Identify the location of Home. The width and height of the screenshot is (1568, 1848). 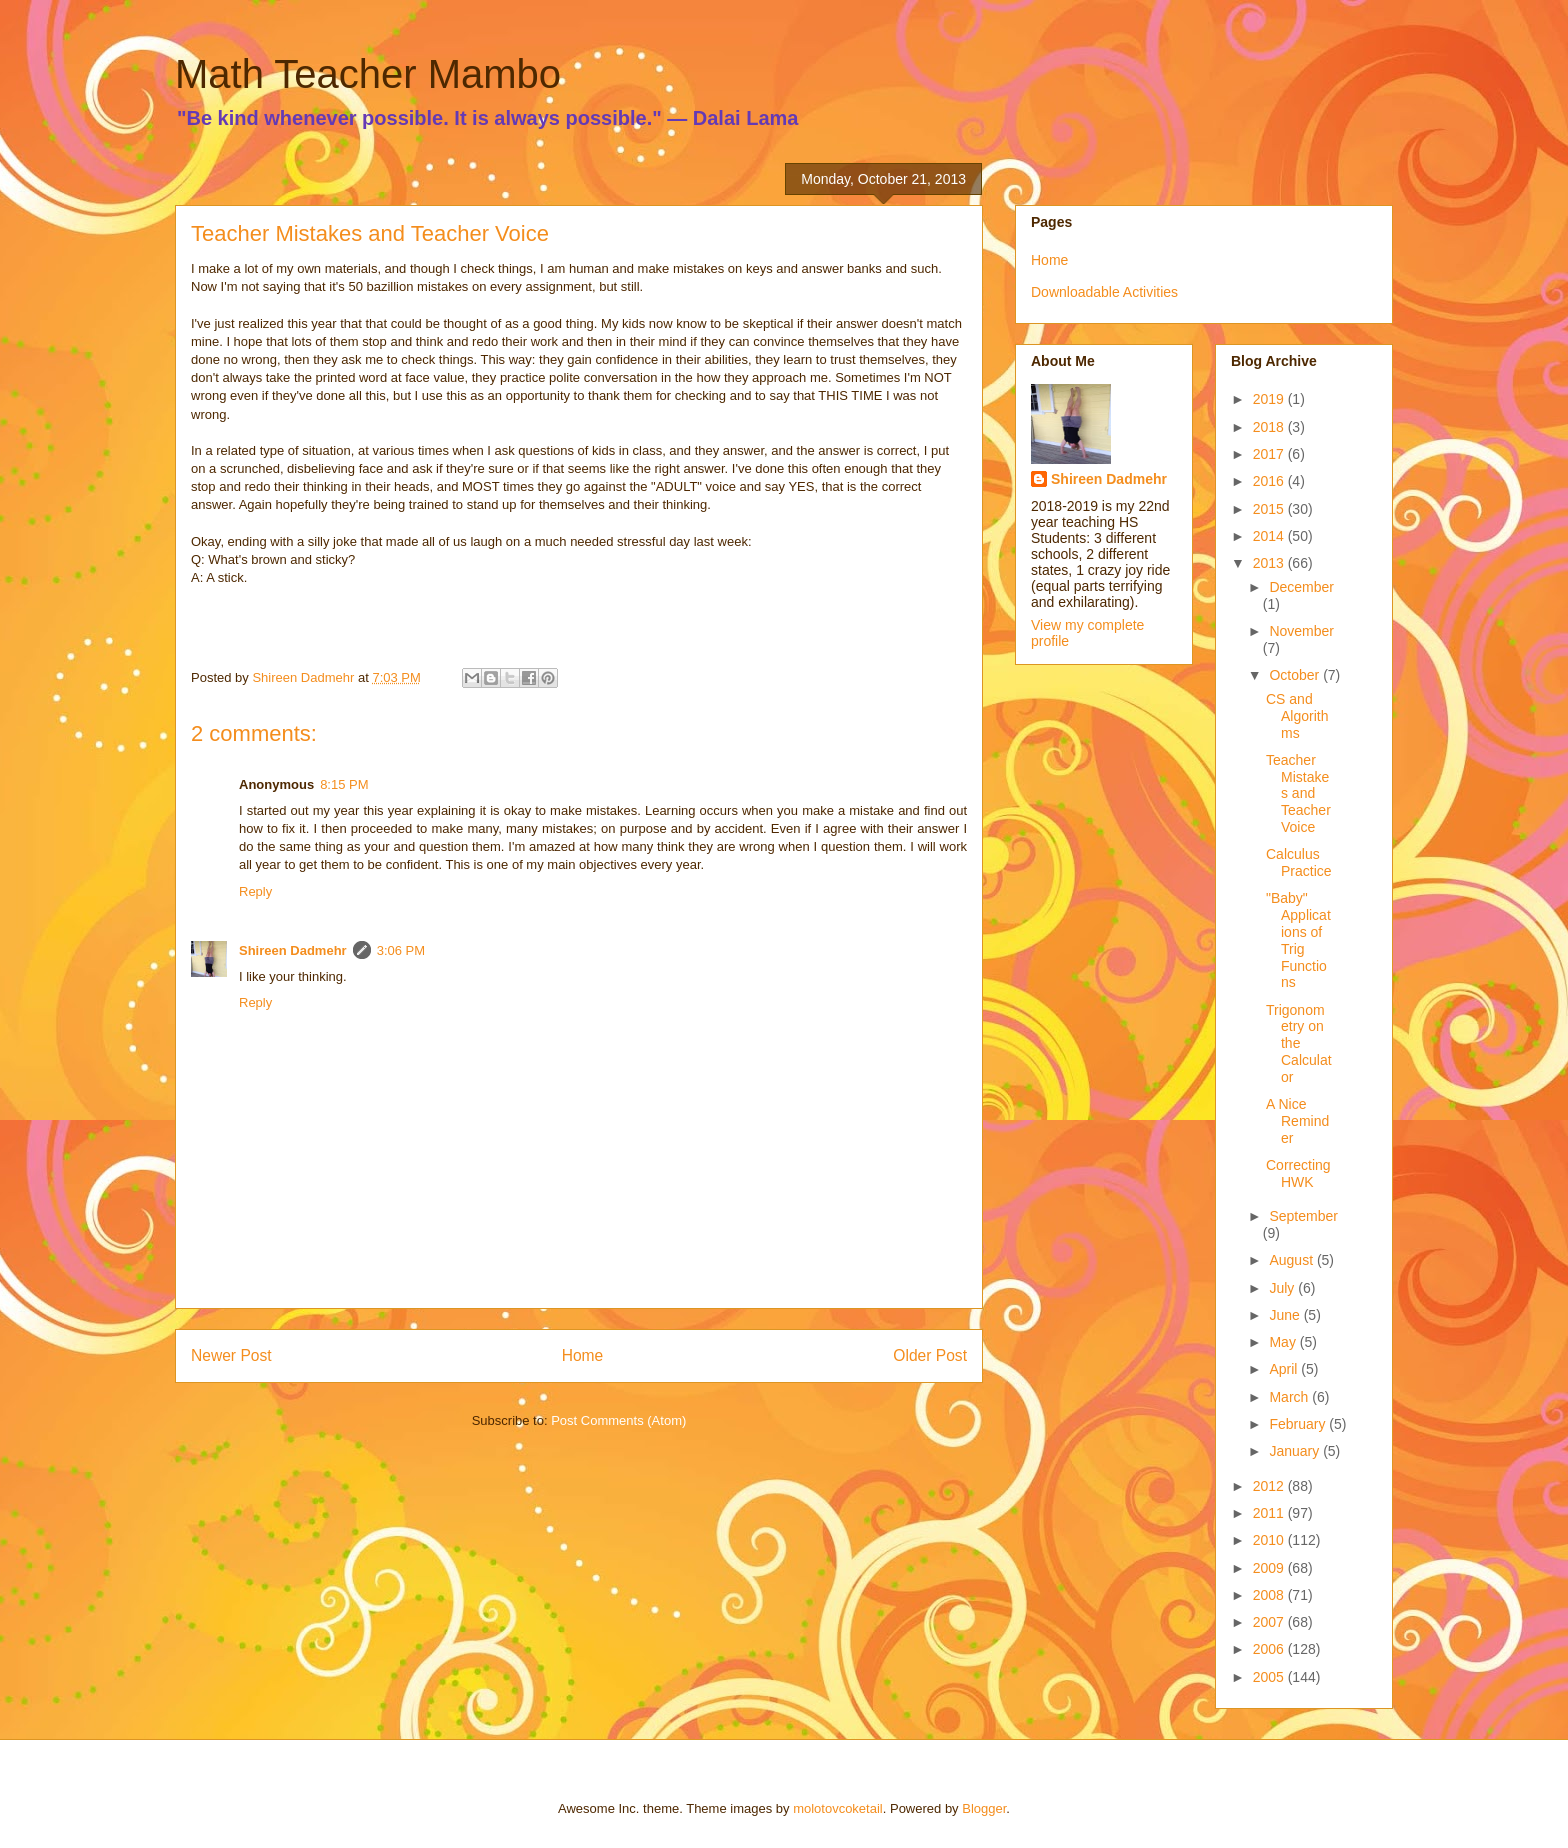
(583, 1355).